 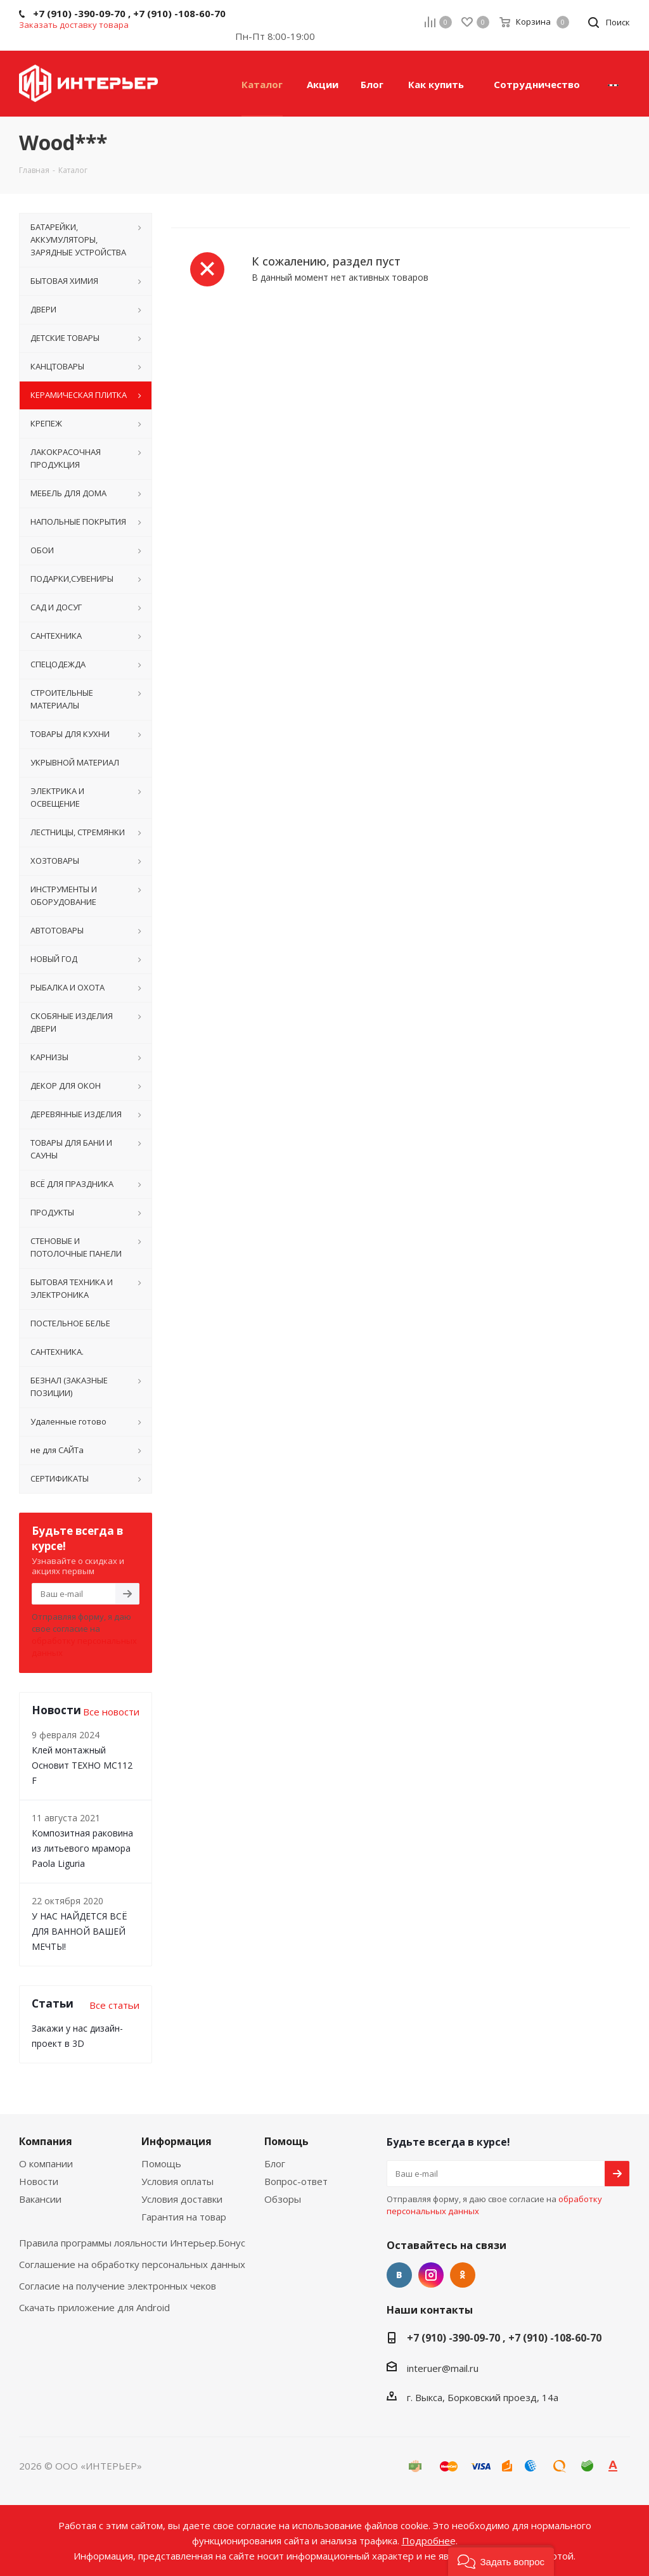 I want to click on interuer@mail.ru, so click(x=443, y=2368).